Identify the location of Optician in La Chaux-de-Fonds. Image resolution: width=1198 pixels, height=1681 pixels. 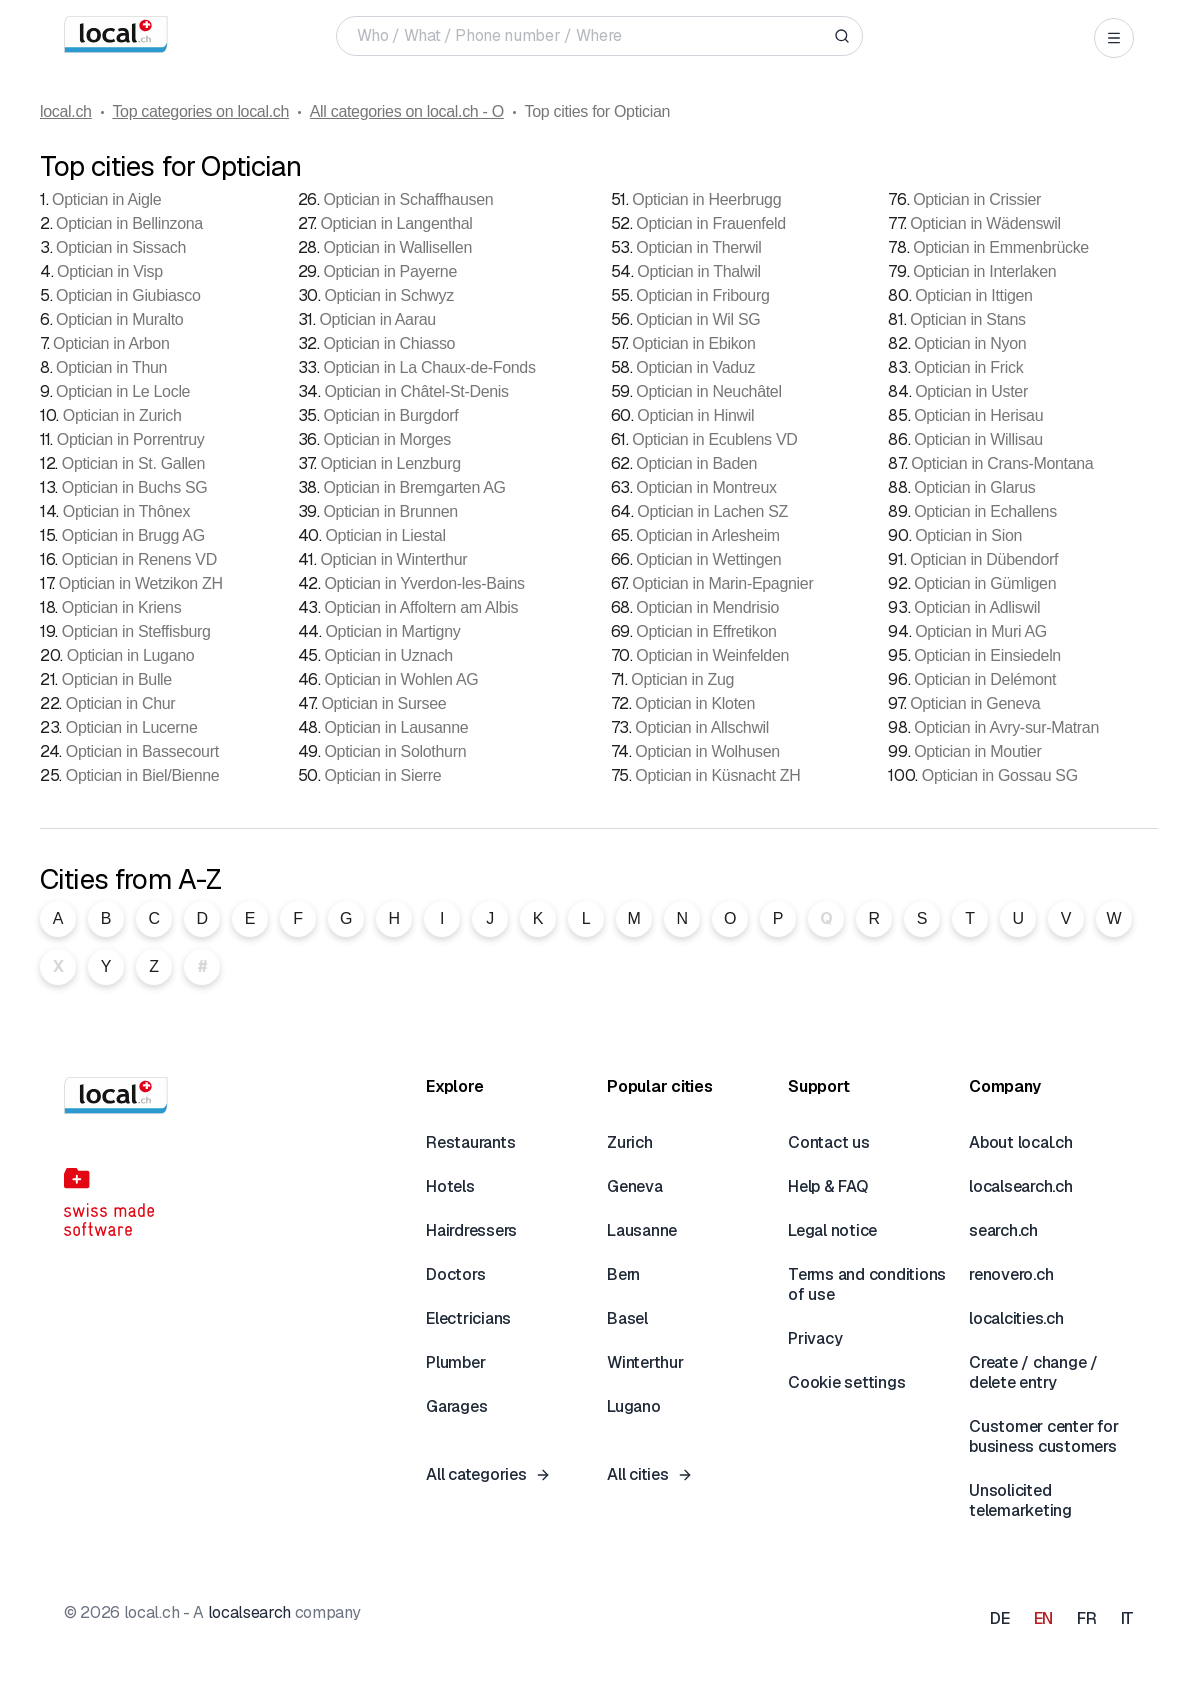
(429, 367).